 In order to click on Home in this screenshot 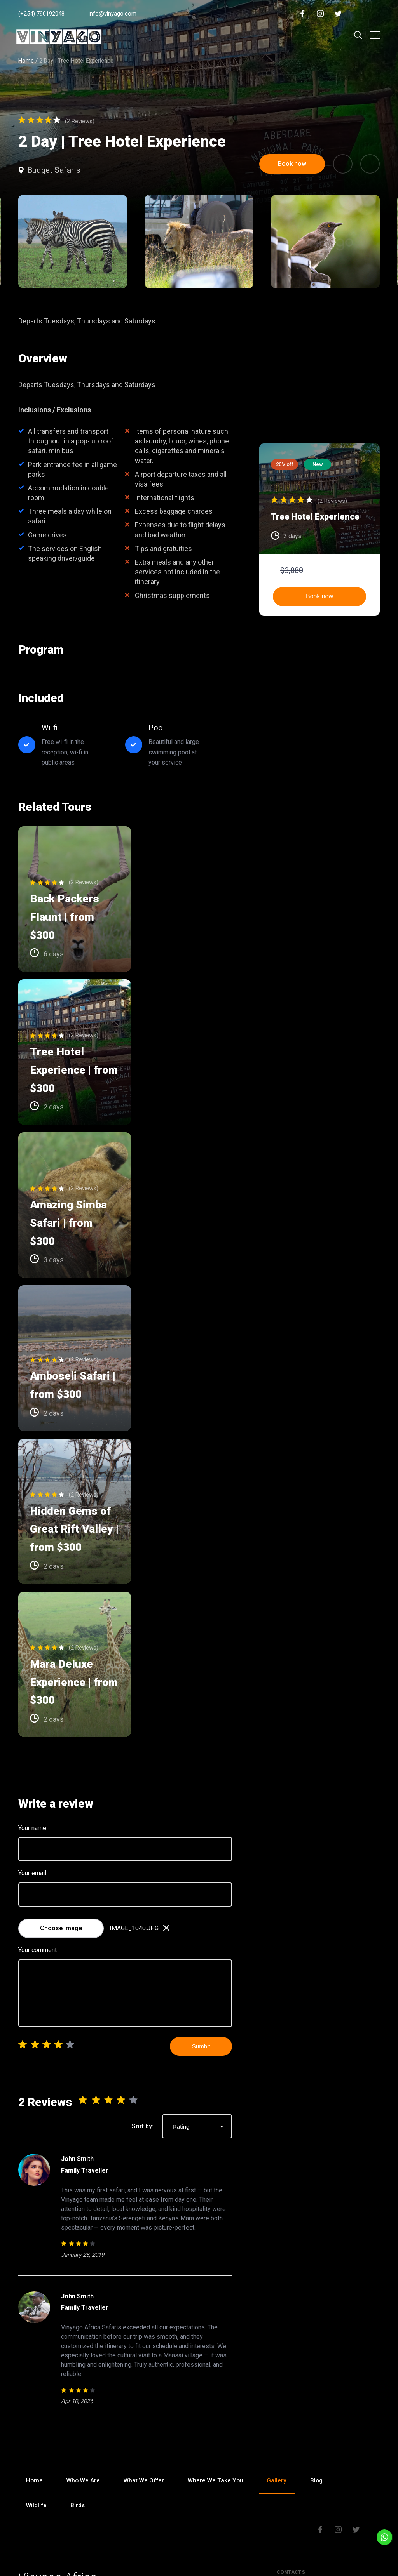, I will do `click(26, 60)`.